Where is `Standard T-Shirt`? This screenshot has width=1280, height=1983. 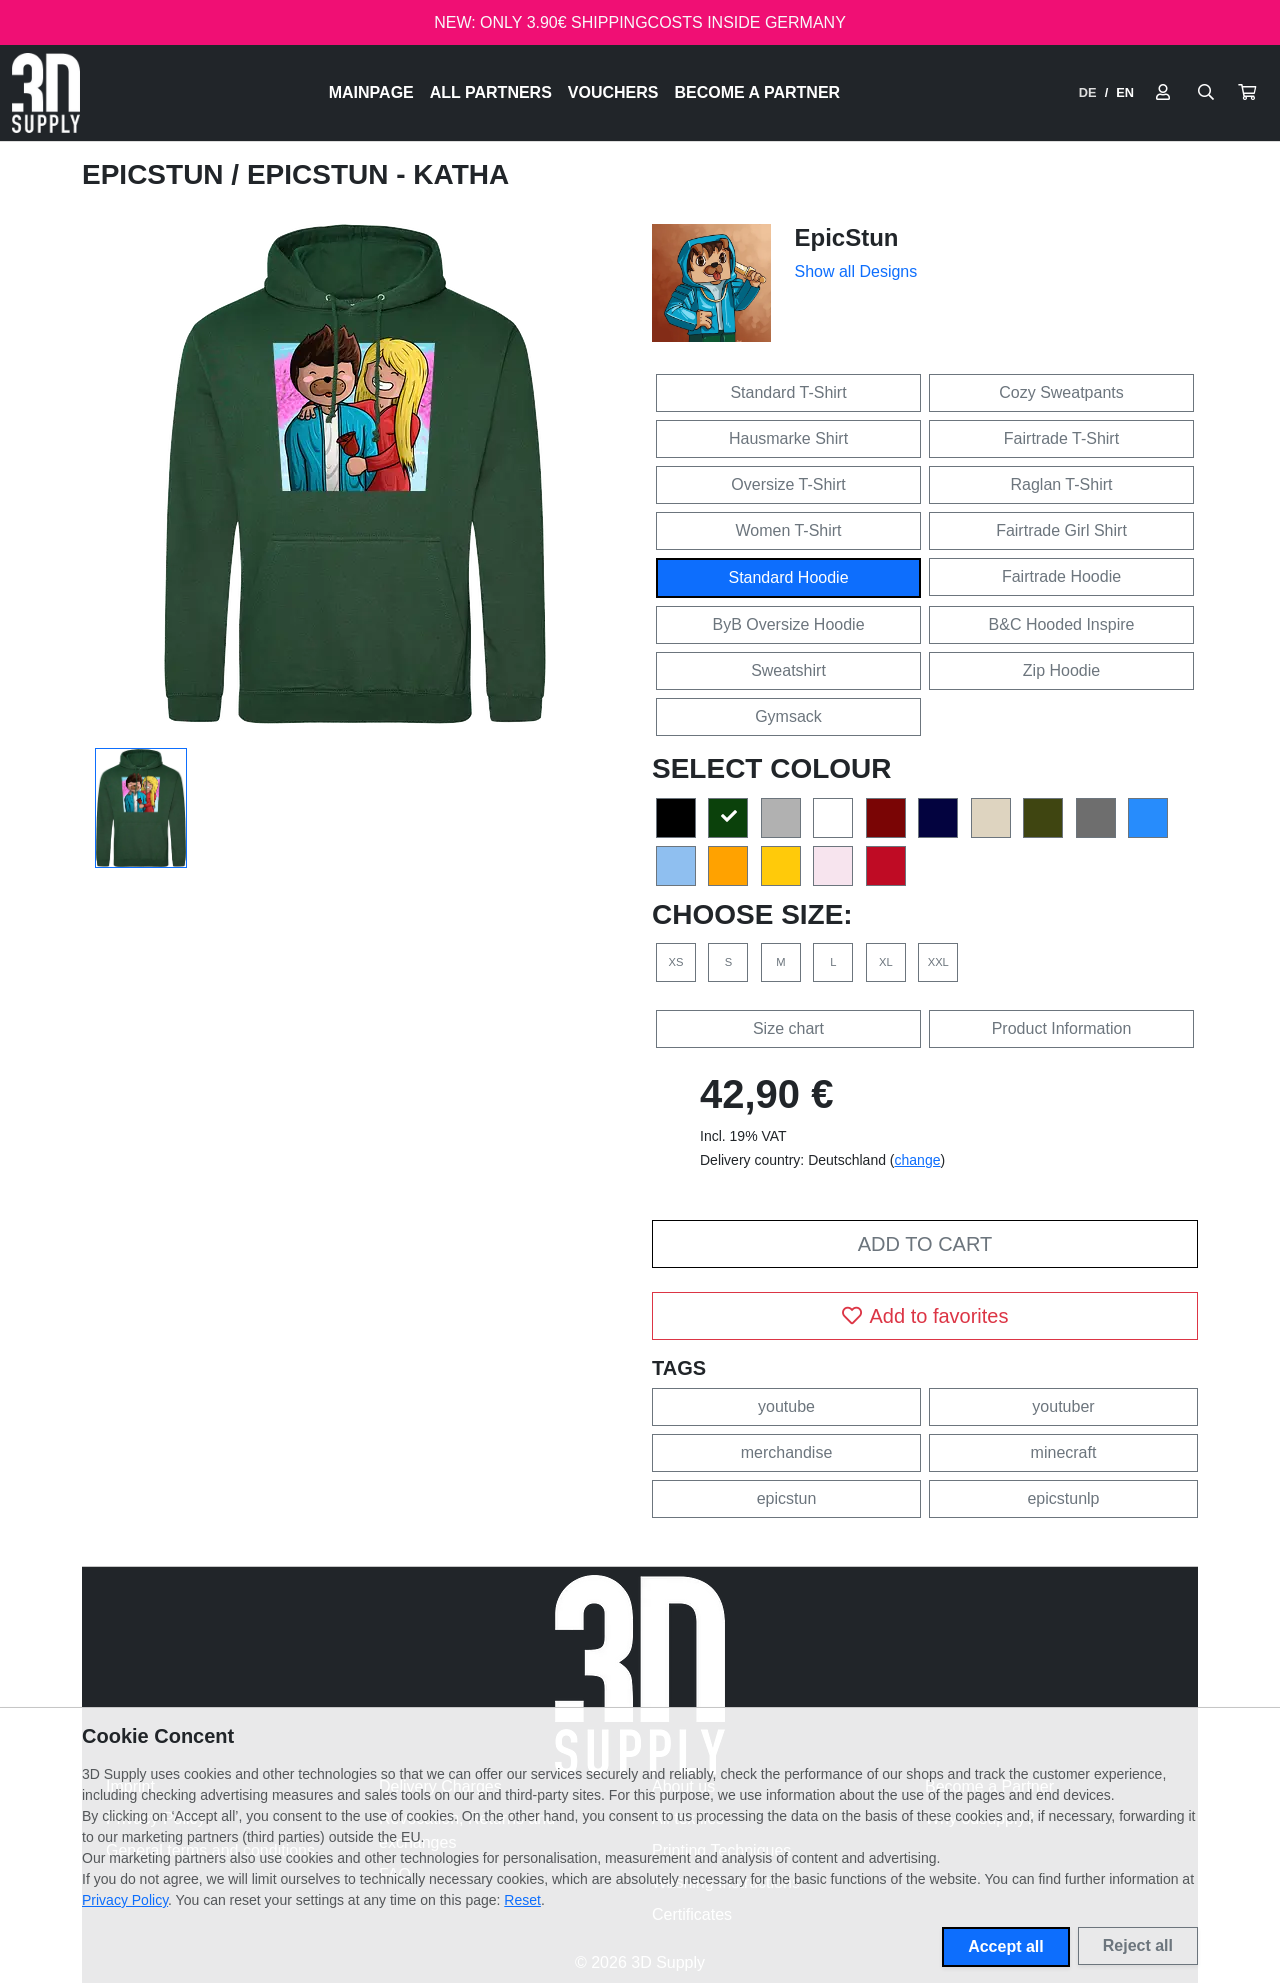 Standard T-Shirt is located at coordinates (788, 392).